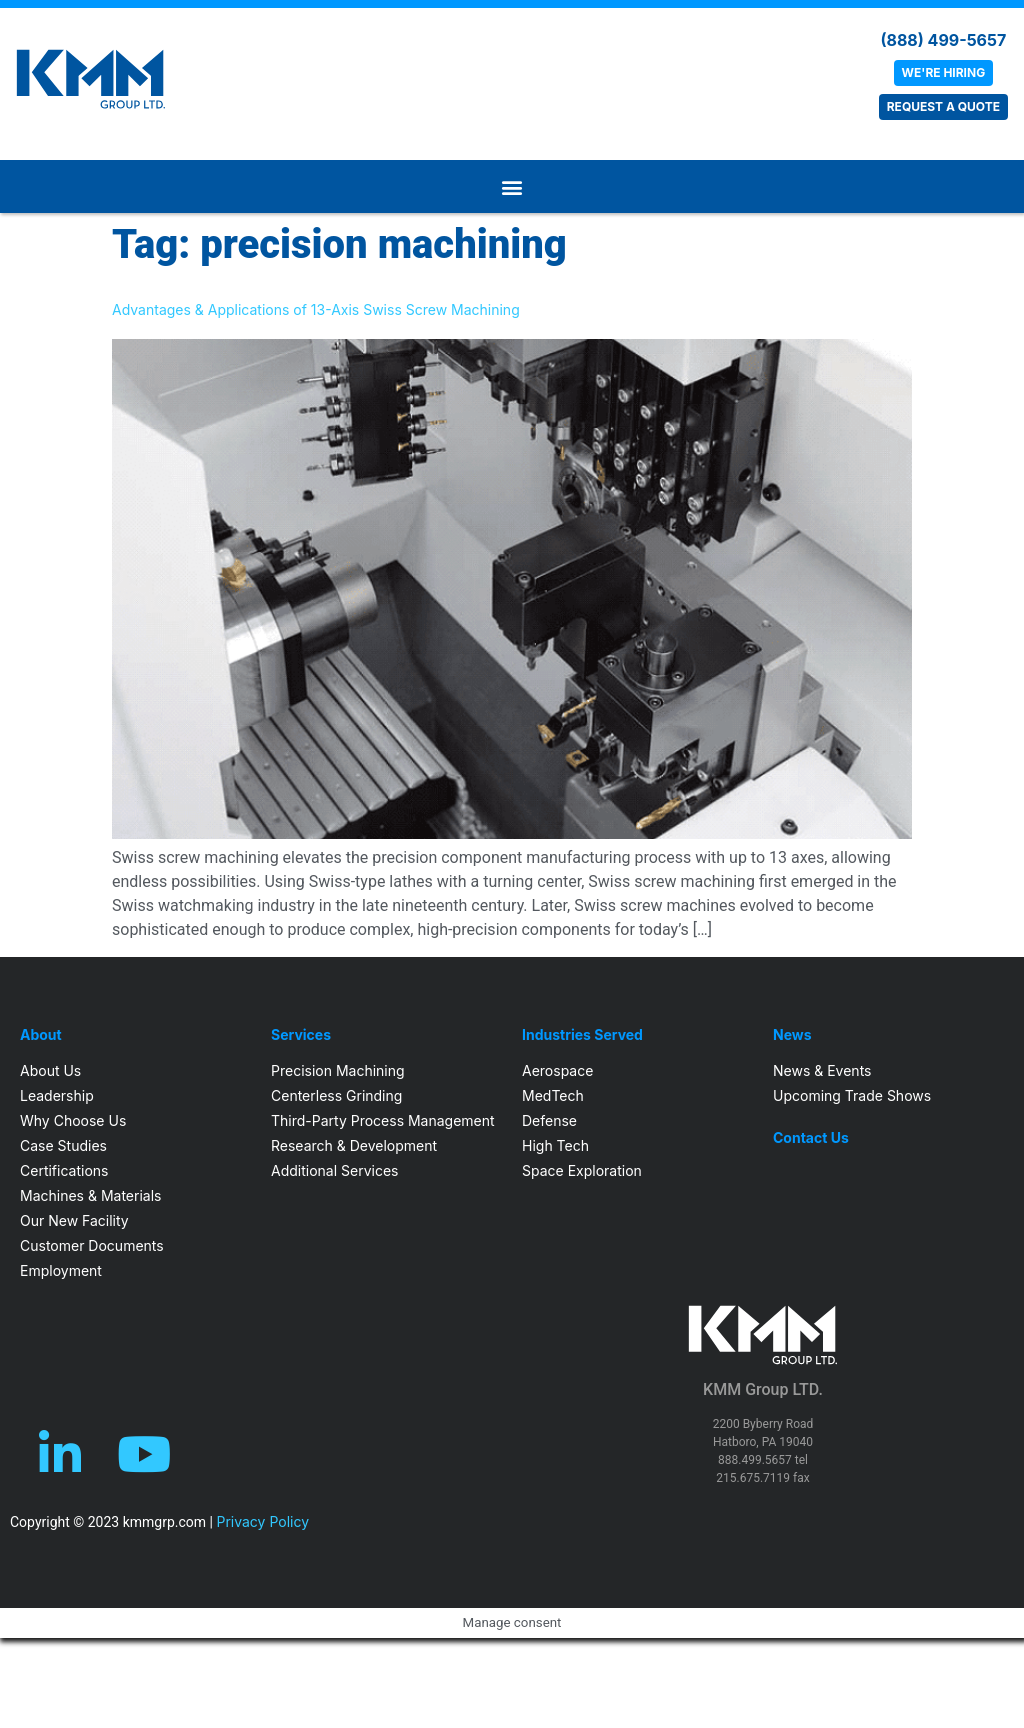 Image resolution: width=1024 pixels, height=1728 pixels. I want to click on Services, so click(301, 1035).